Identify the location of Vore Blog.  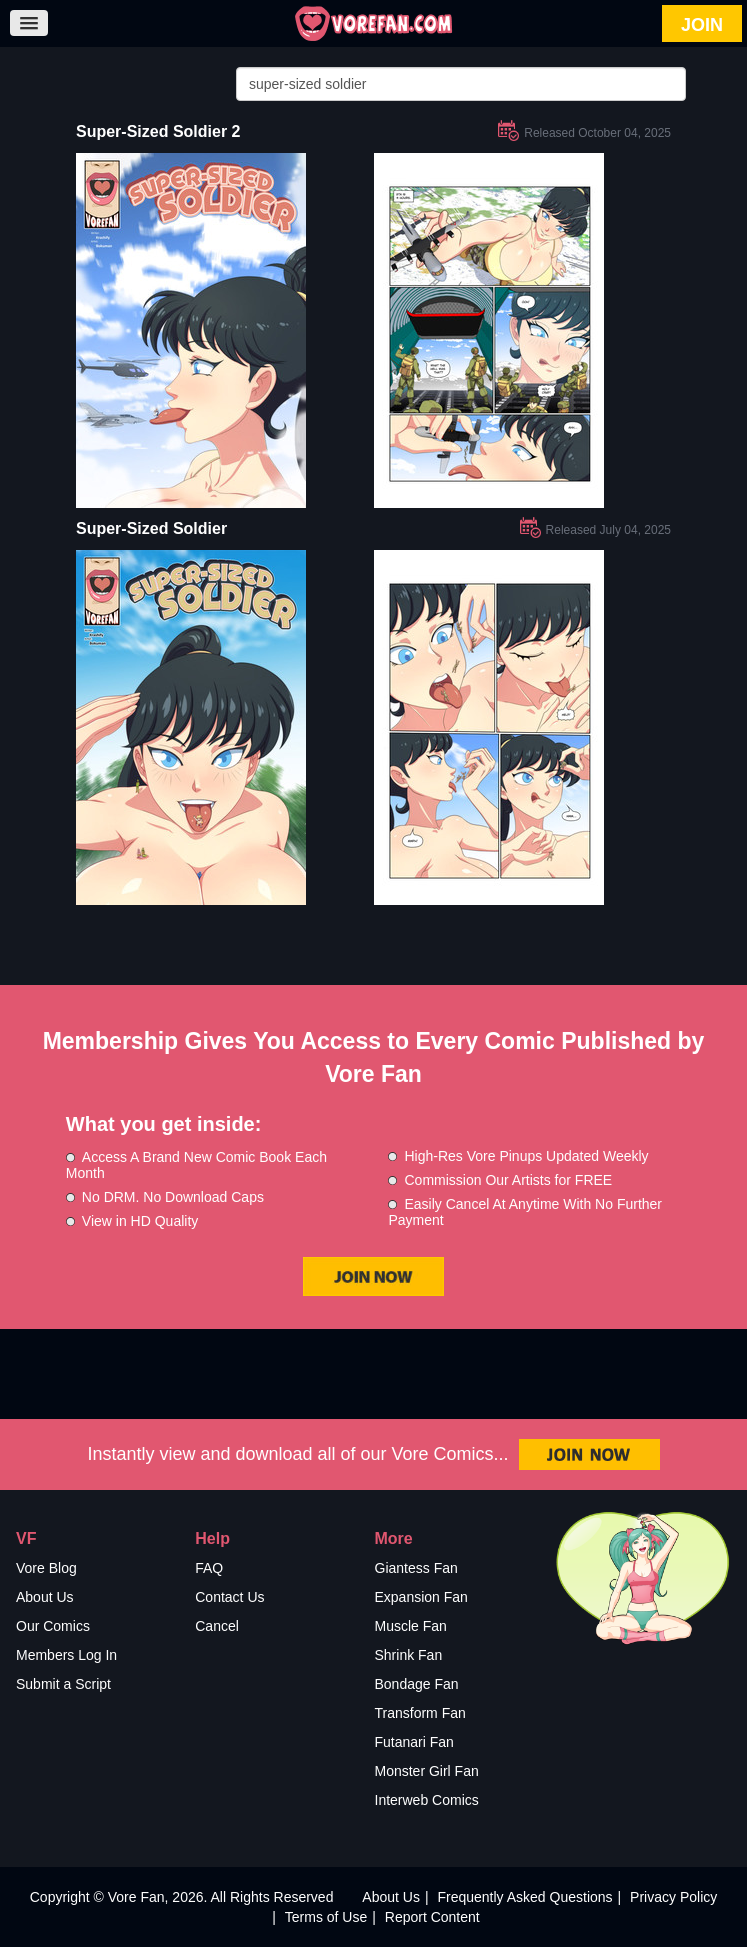
(46, 1568).